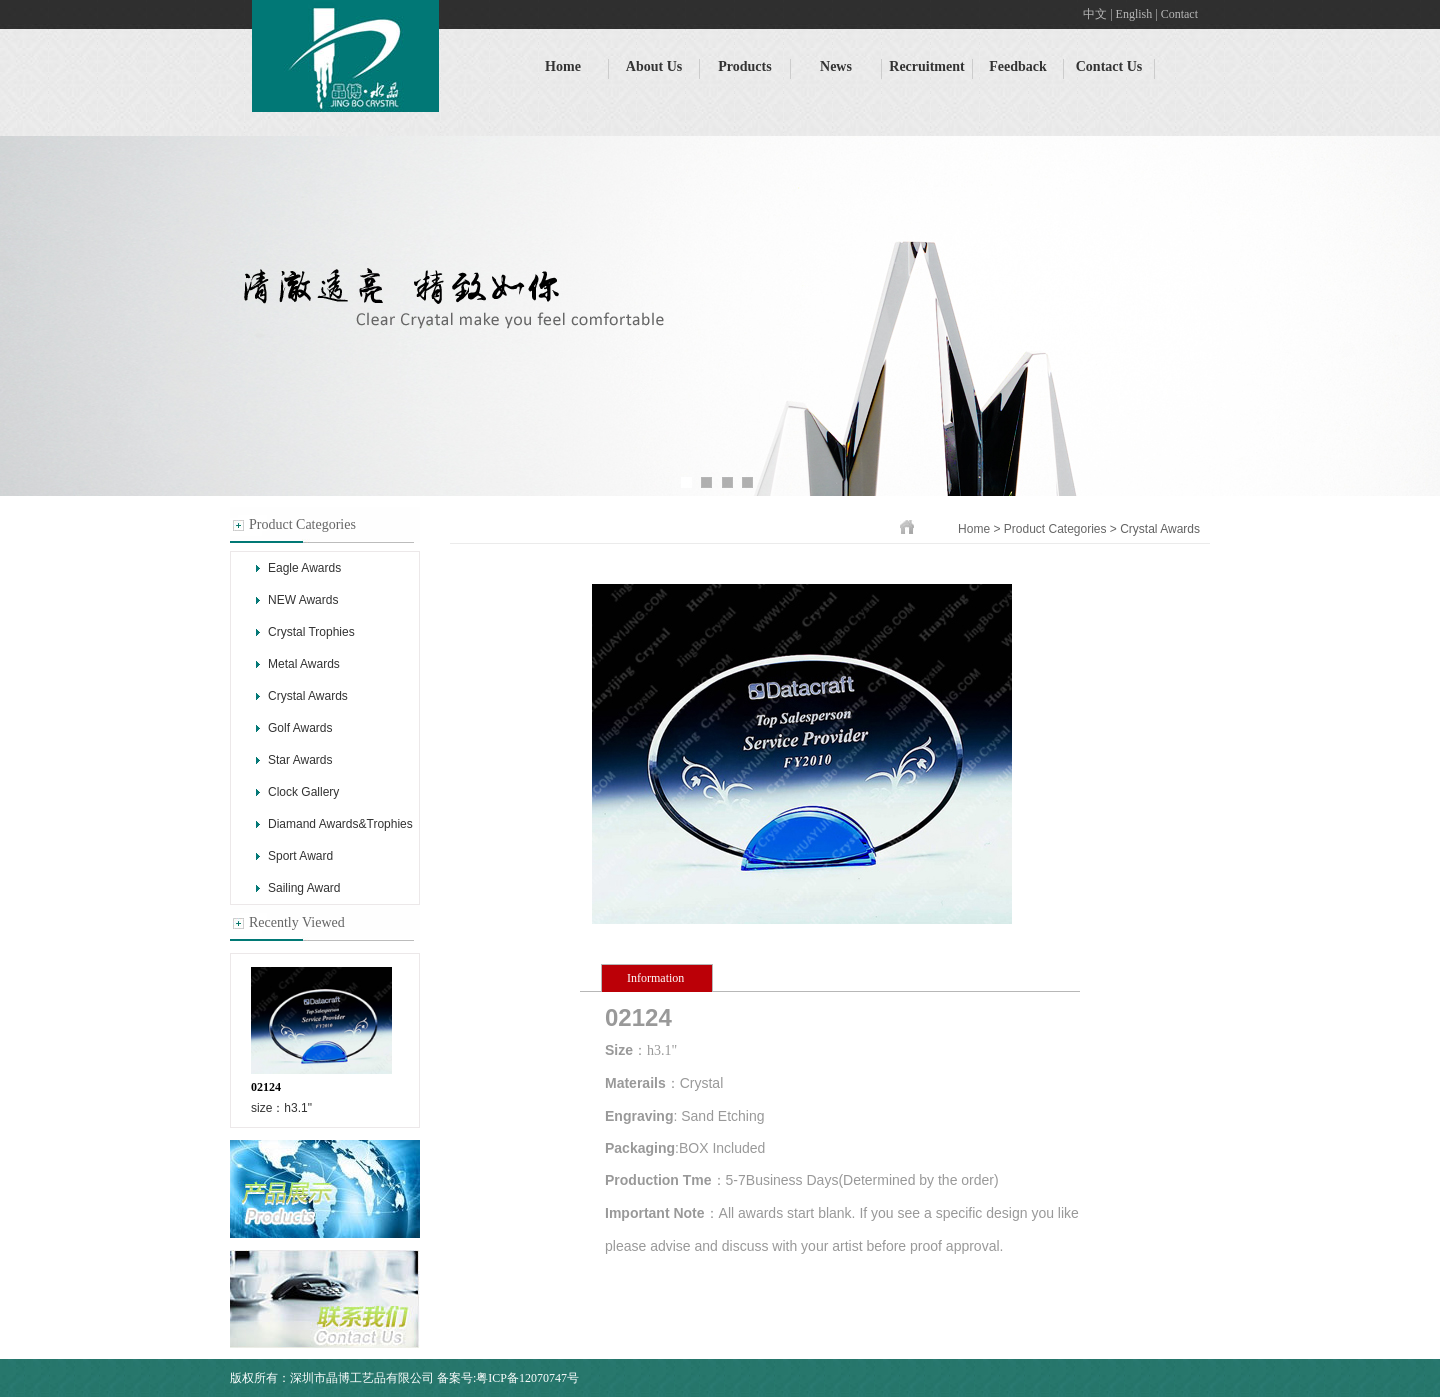 The height and width of the screenshot is (1397, 1440). Describe the element at coordinates (744, 66) in the screenshot. I see `Products` at that location.